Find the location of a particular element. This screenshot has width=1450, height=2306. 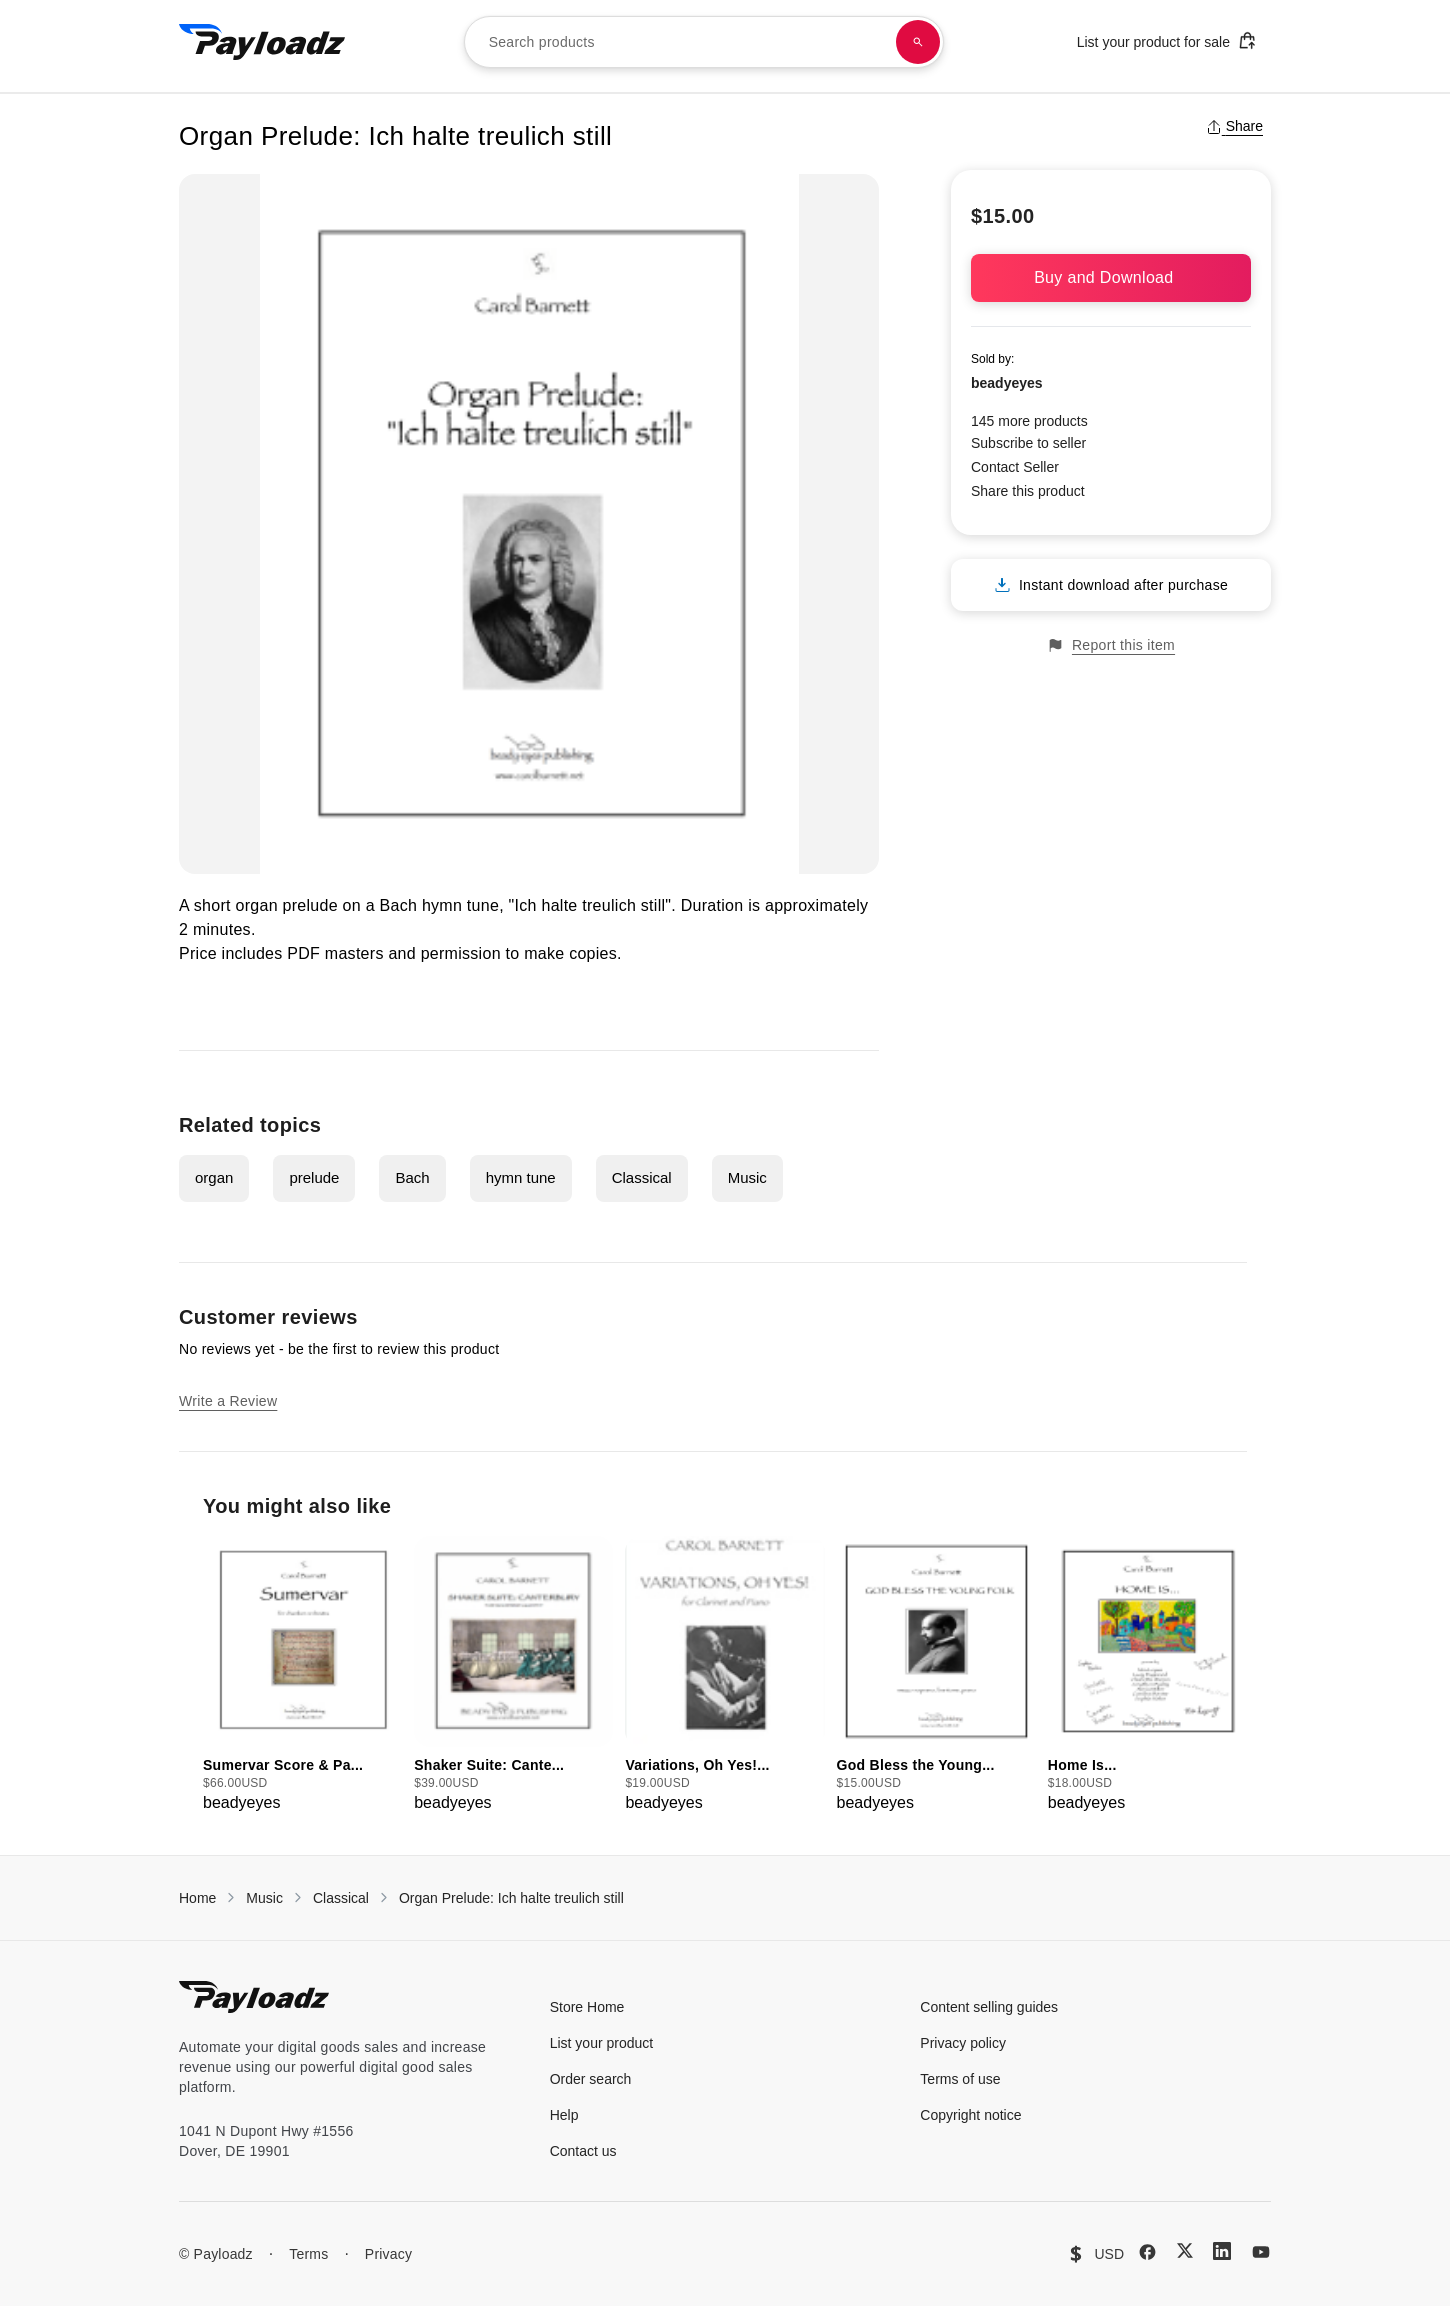

[Facebook] is located at coordinates (1147, 2252).